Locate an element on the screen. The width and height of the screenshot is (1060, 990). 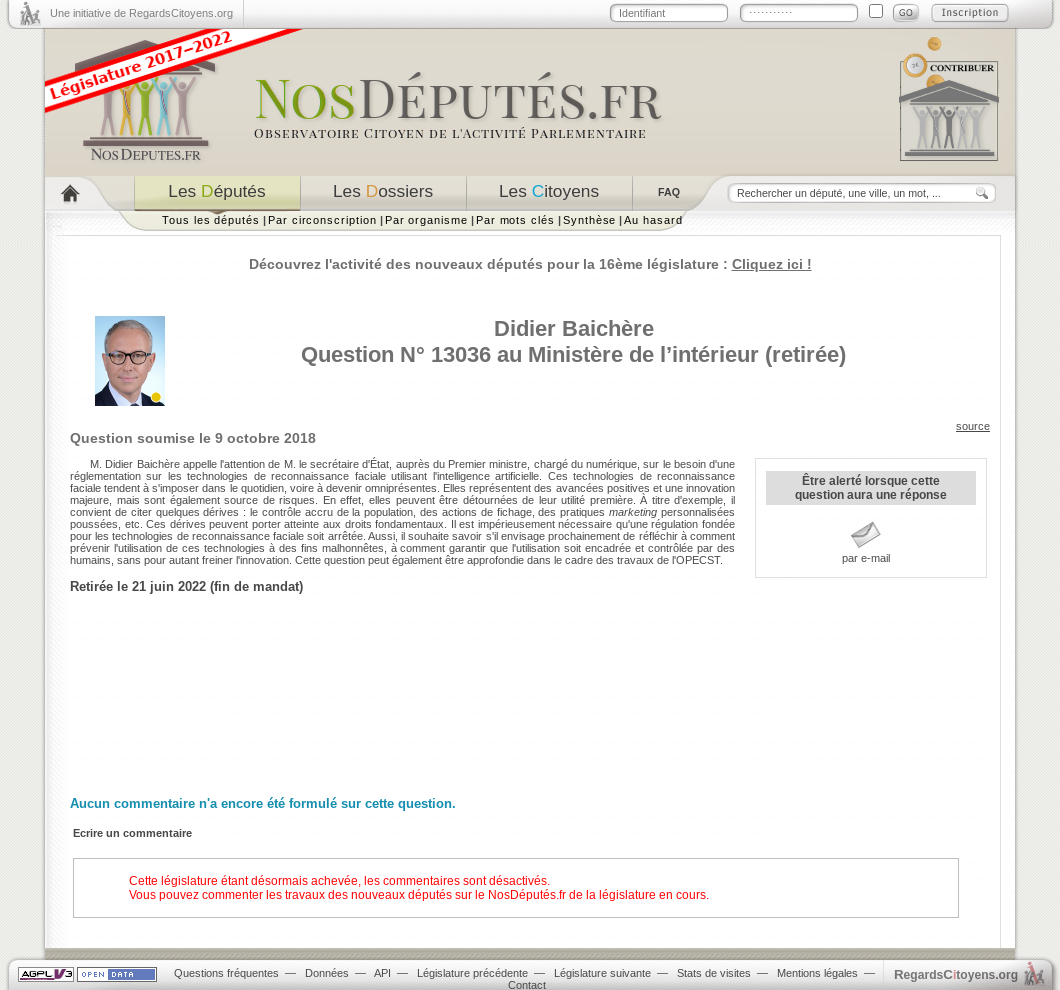
API is located at coordinates (382, 973).